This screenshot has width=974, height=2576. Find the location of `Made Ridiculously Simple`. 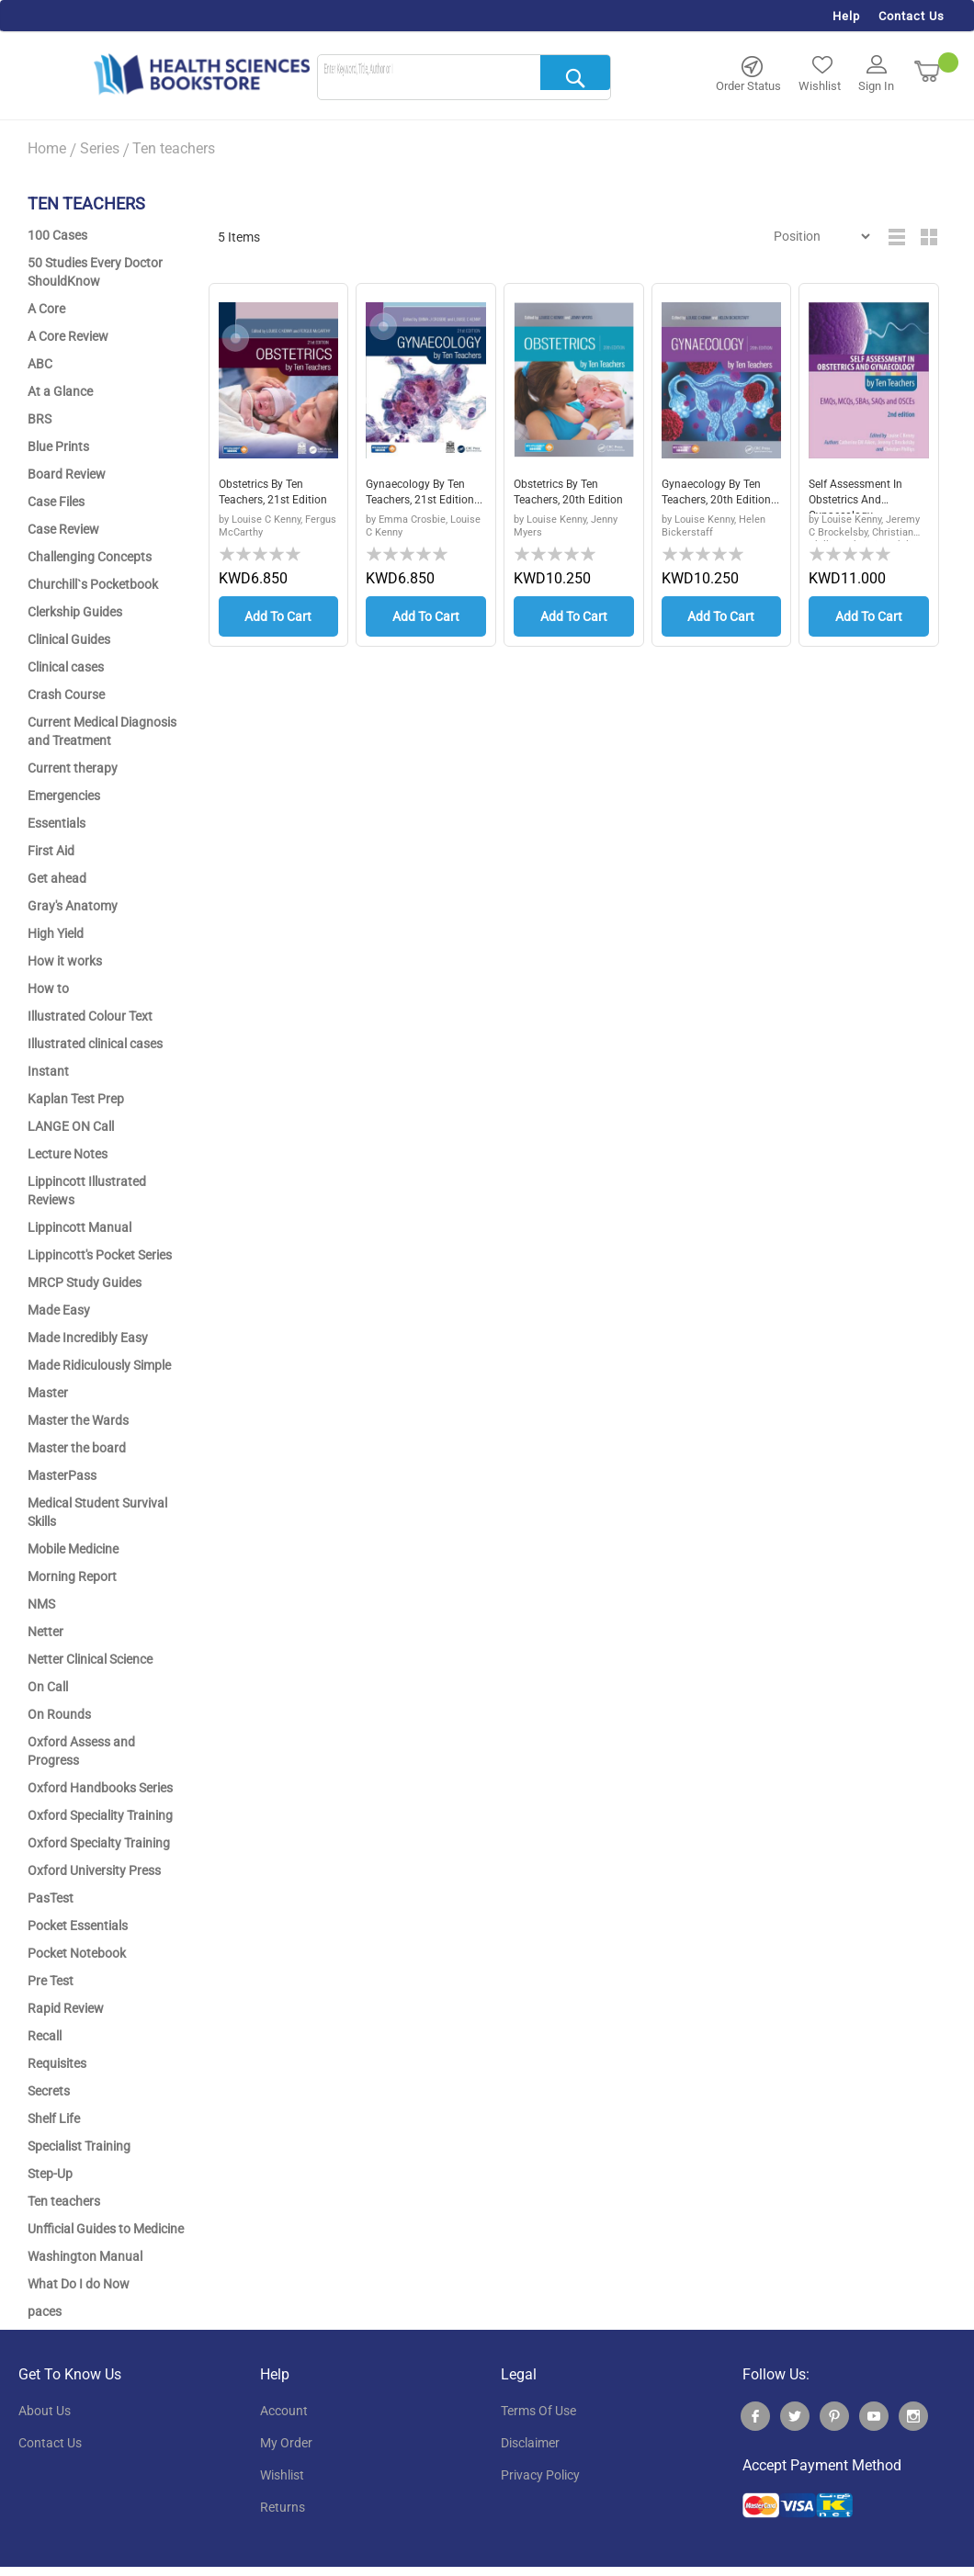

Made Ridiculously Simple is located at coordinates (99, 1365).